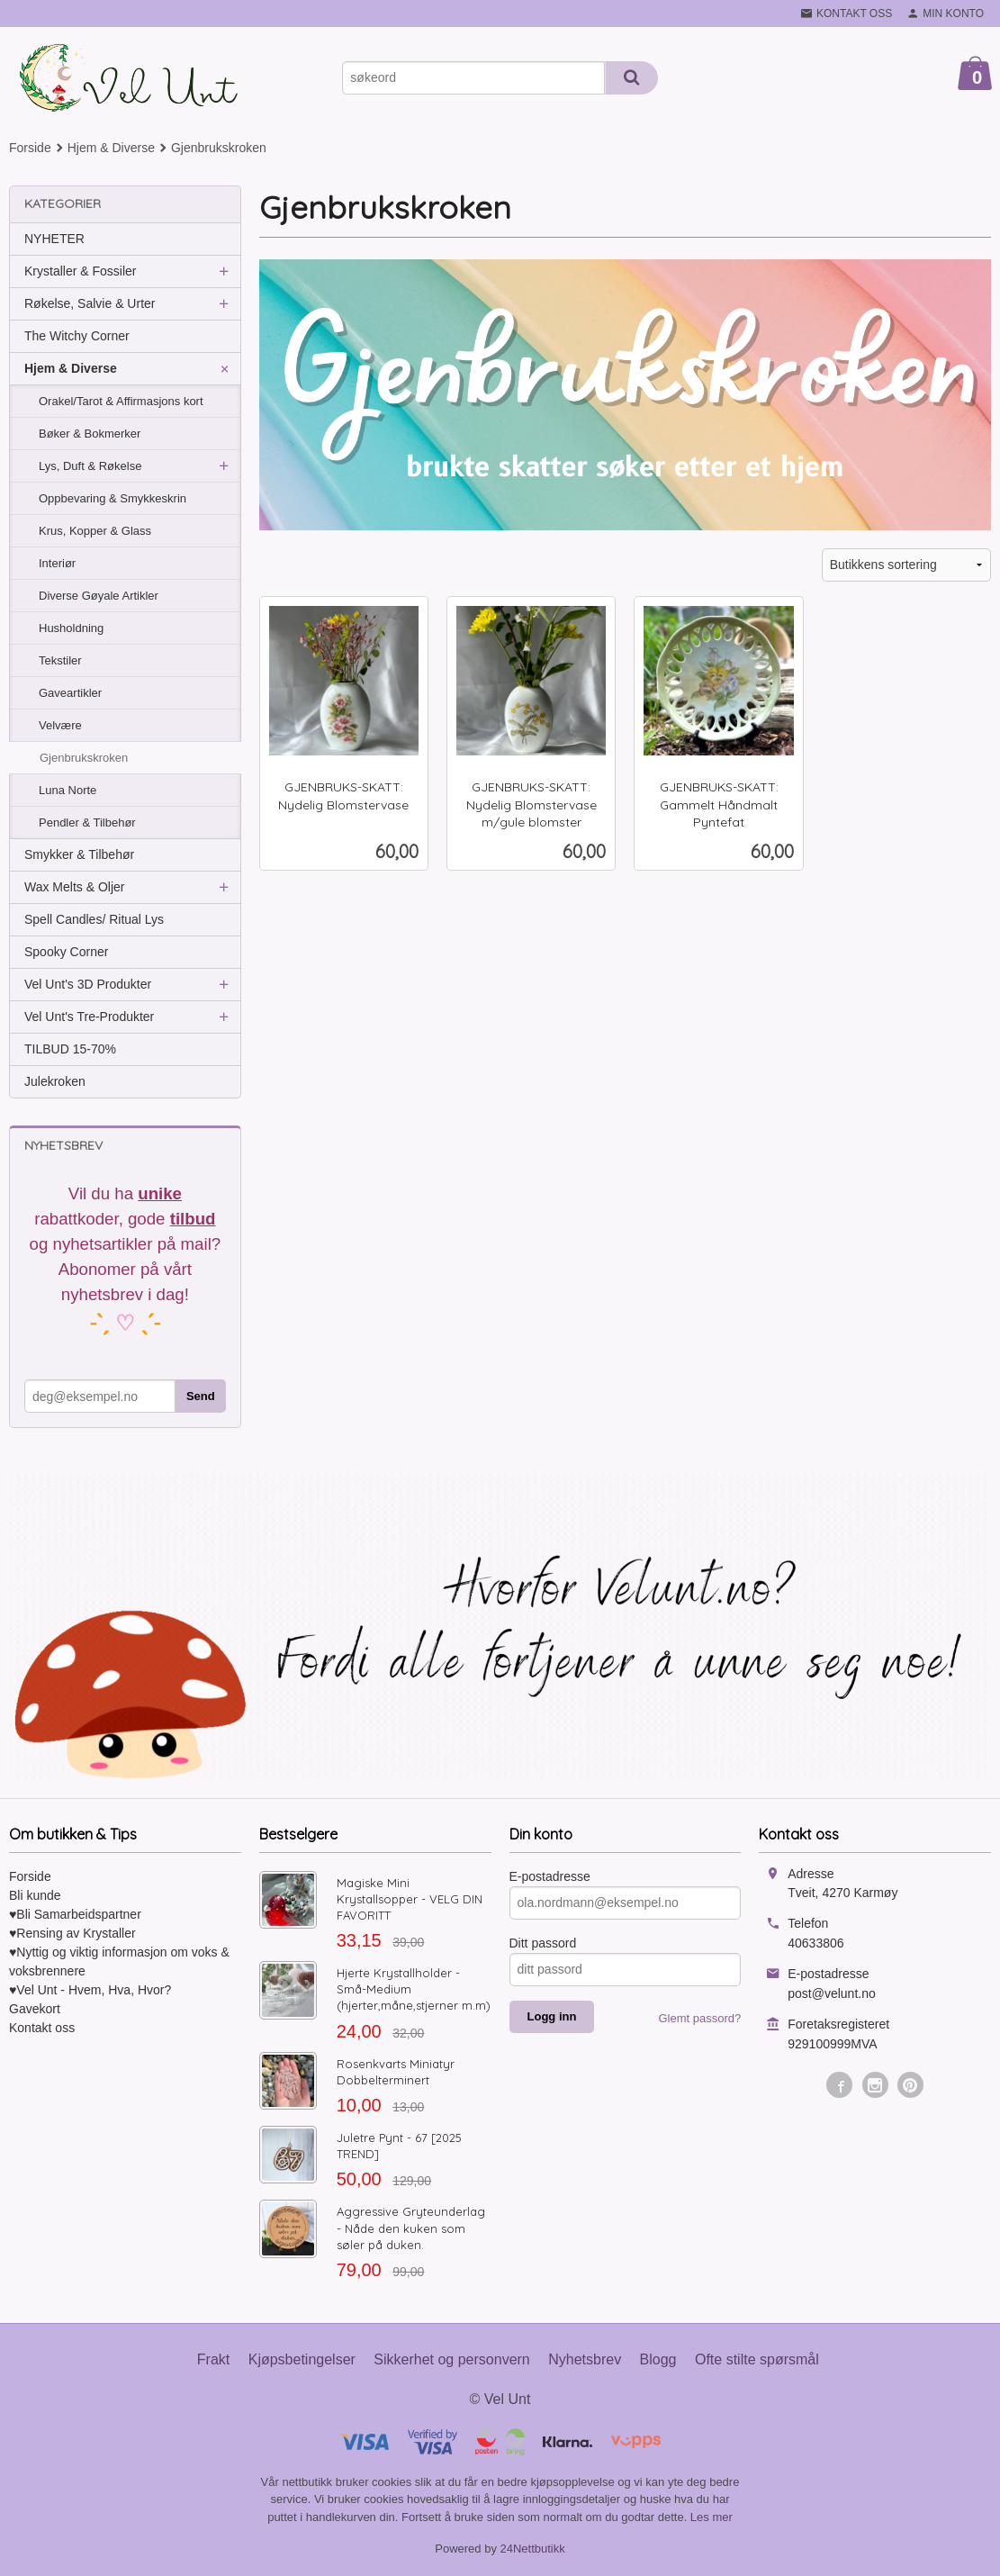  Describe the element at coordinates (60, 725) in the screenshot. I see `Velvære` at that location.